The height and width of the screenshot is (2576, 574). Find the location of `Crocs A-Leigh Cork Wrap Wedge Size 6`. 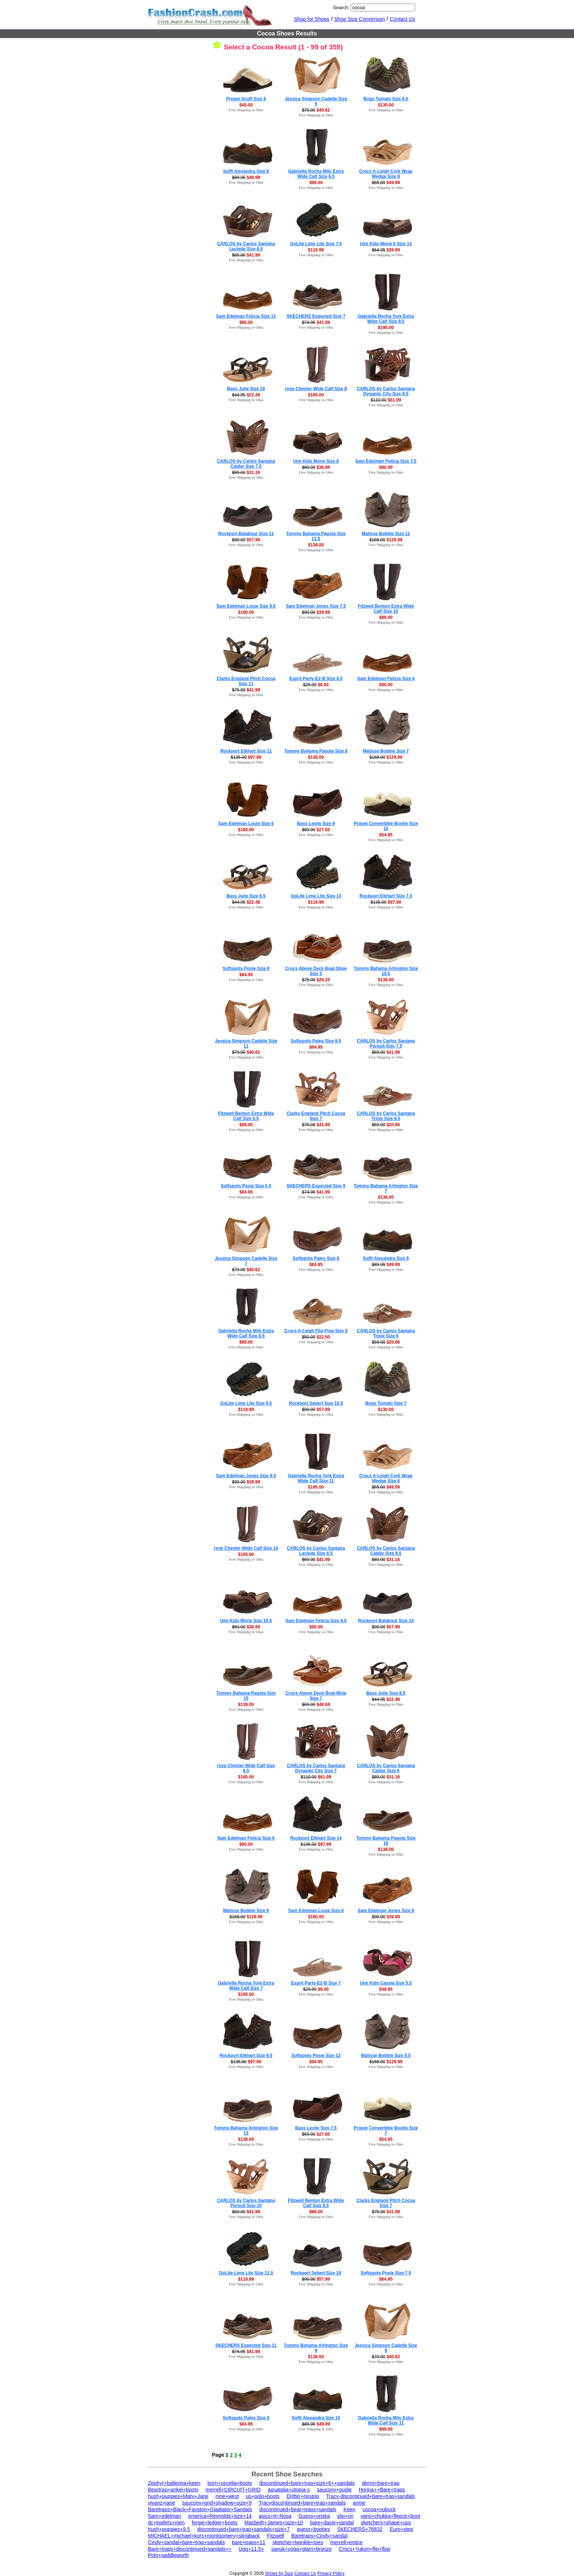

Crocs A-Leigh Cork Wrap Wedge Size 6 is located at coordinates (385, 1478).